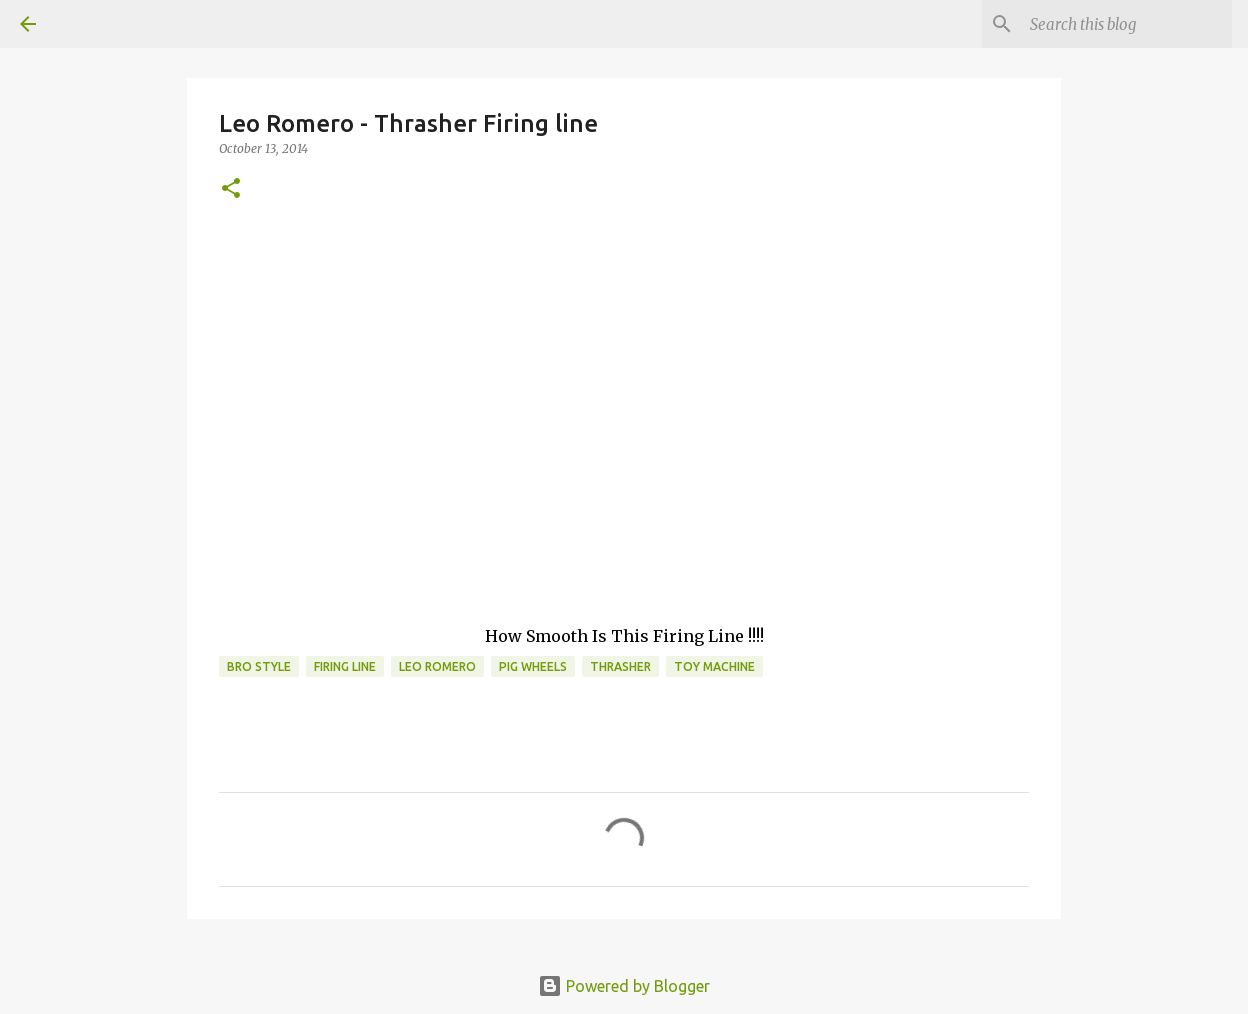 This screenshot has height=1014, width=1248. I want to click on [Search this blog], so click(1127, 24).